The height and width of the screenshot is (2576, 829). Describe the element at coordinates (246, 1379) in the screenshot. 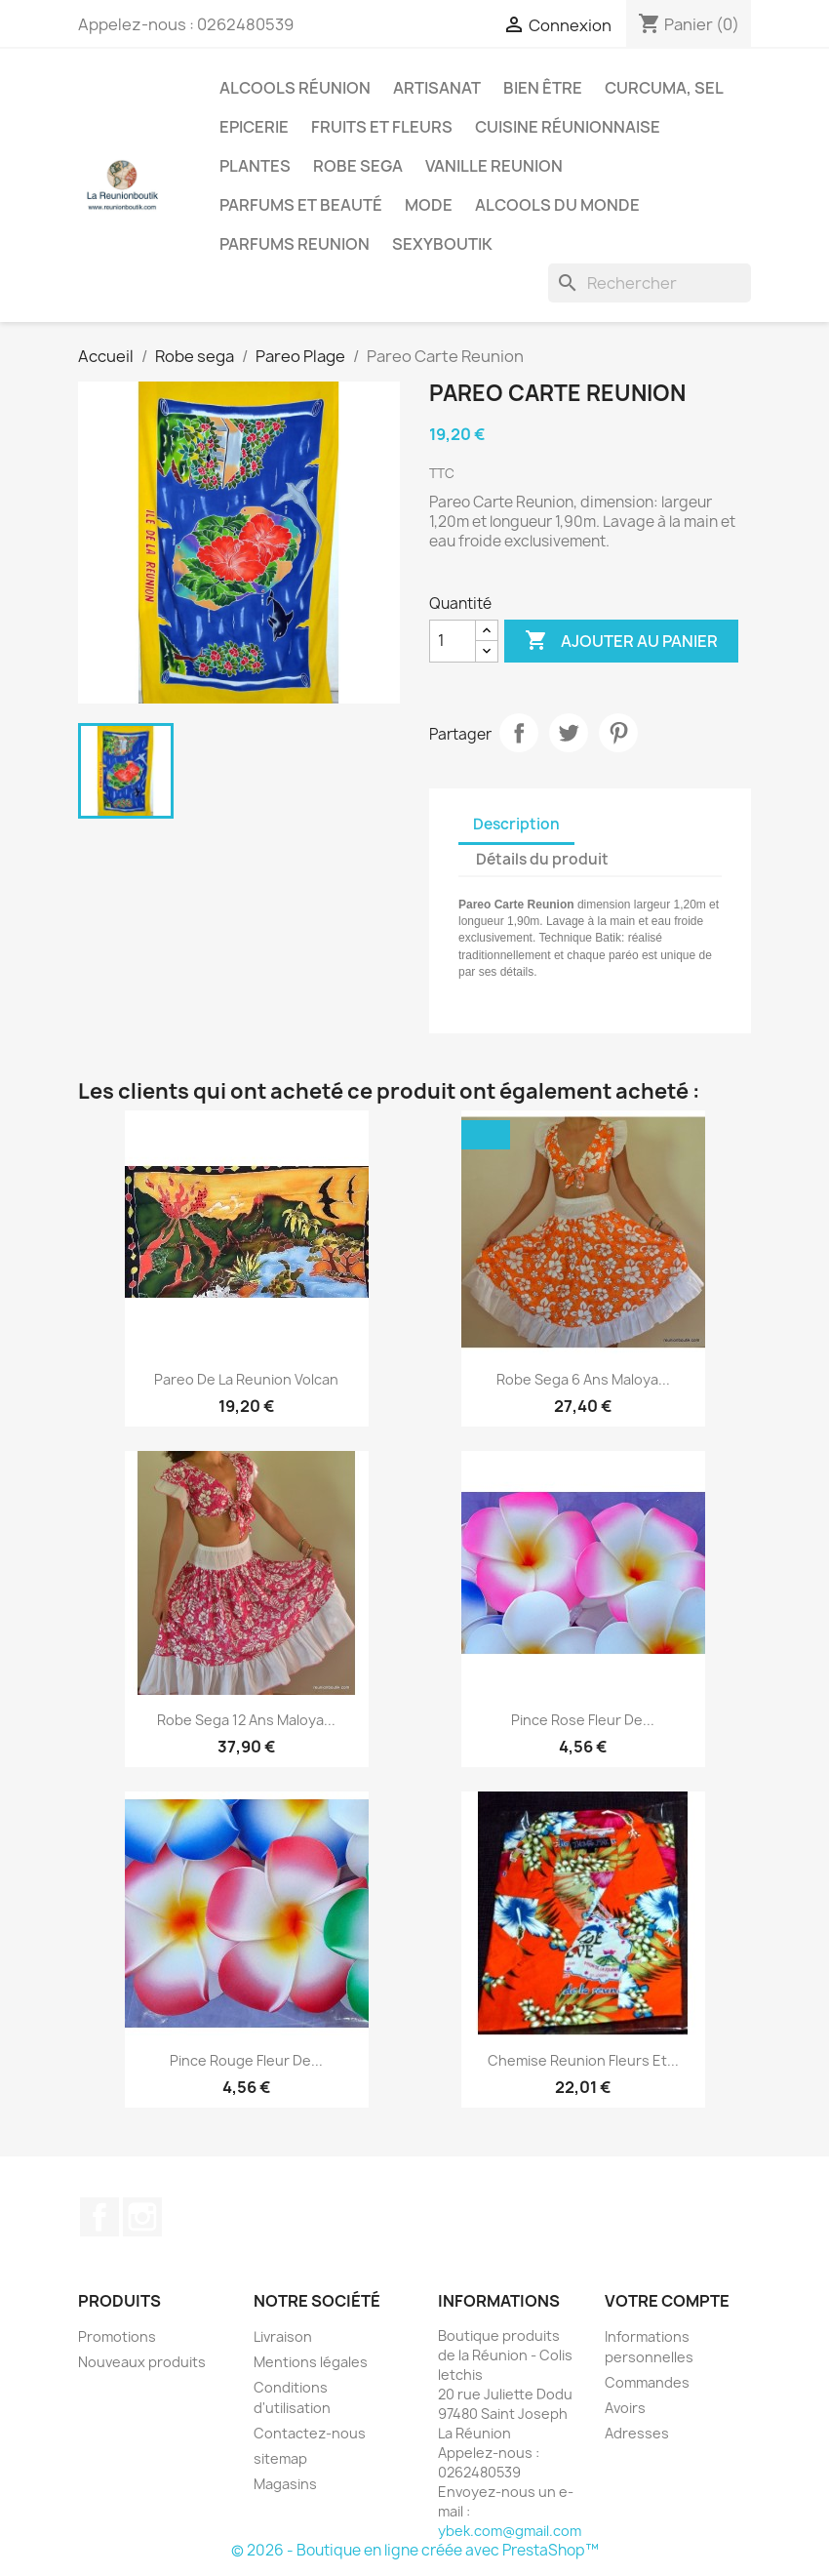

I see `Pareo de La Reunion Volcan` at that location.